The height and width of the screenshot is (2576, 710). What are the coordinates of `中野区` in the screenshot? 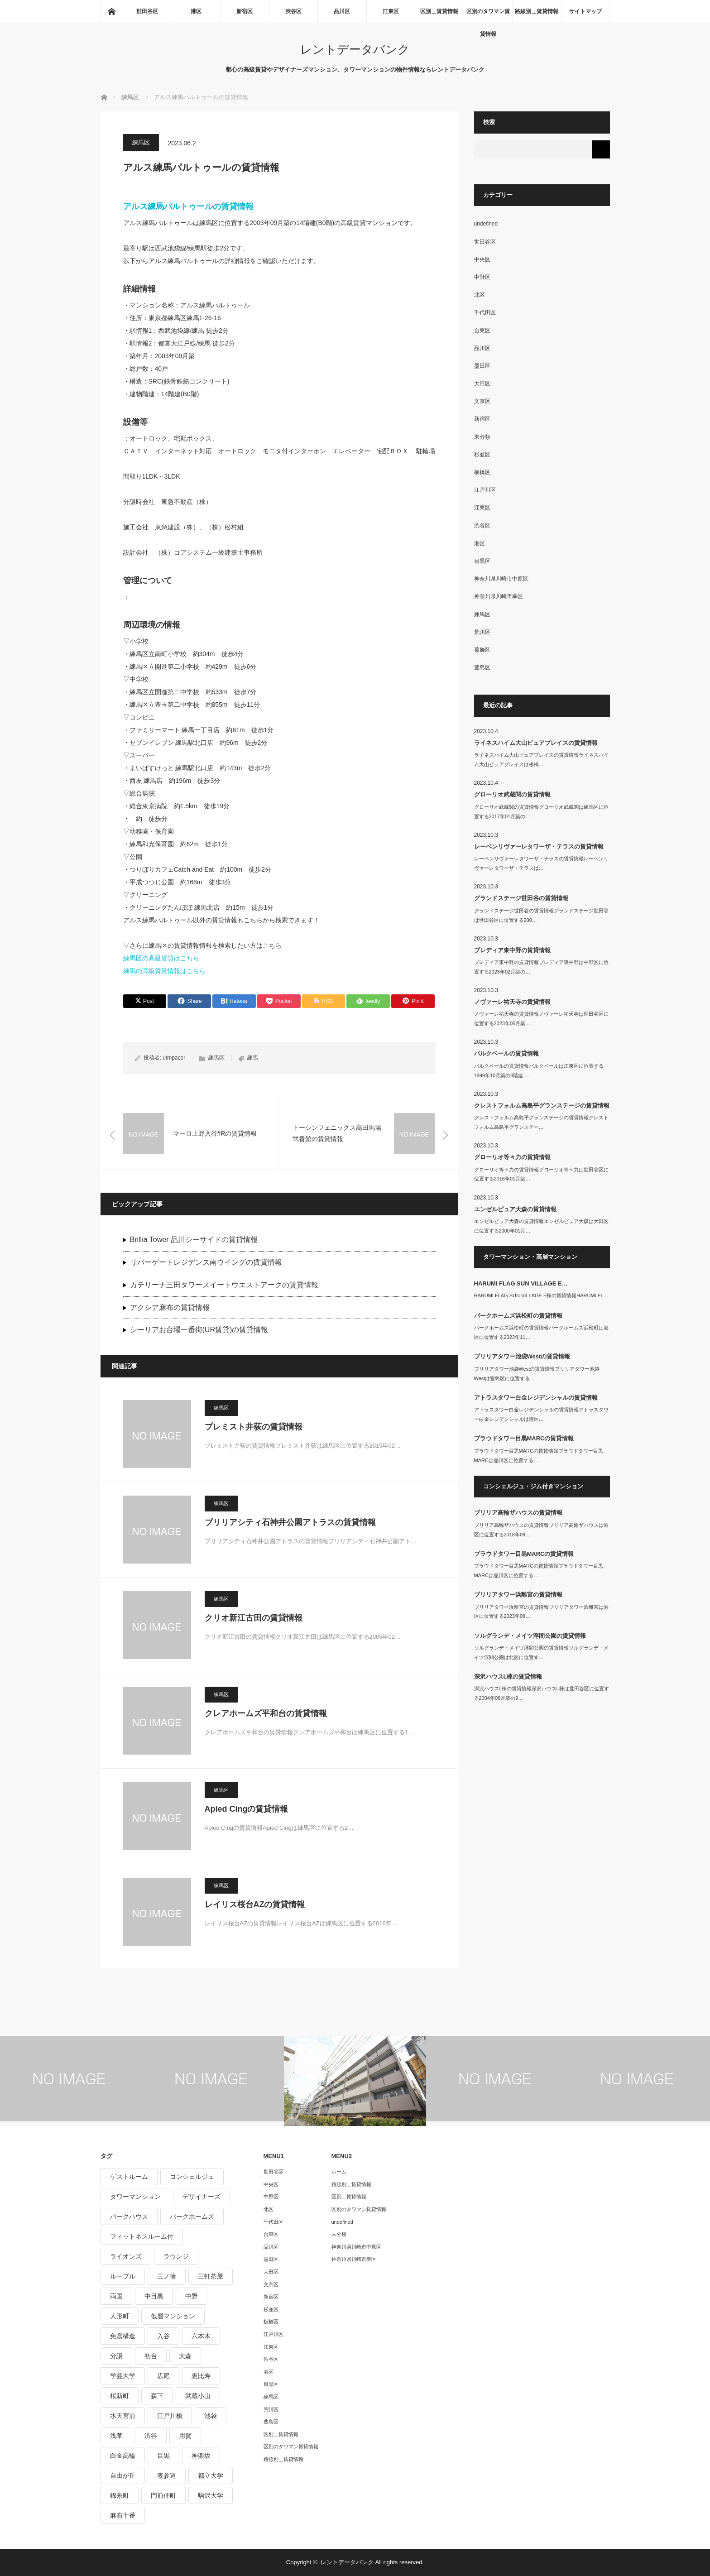 It's located at (482, 277).